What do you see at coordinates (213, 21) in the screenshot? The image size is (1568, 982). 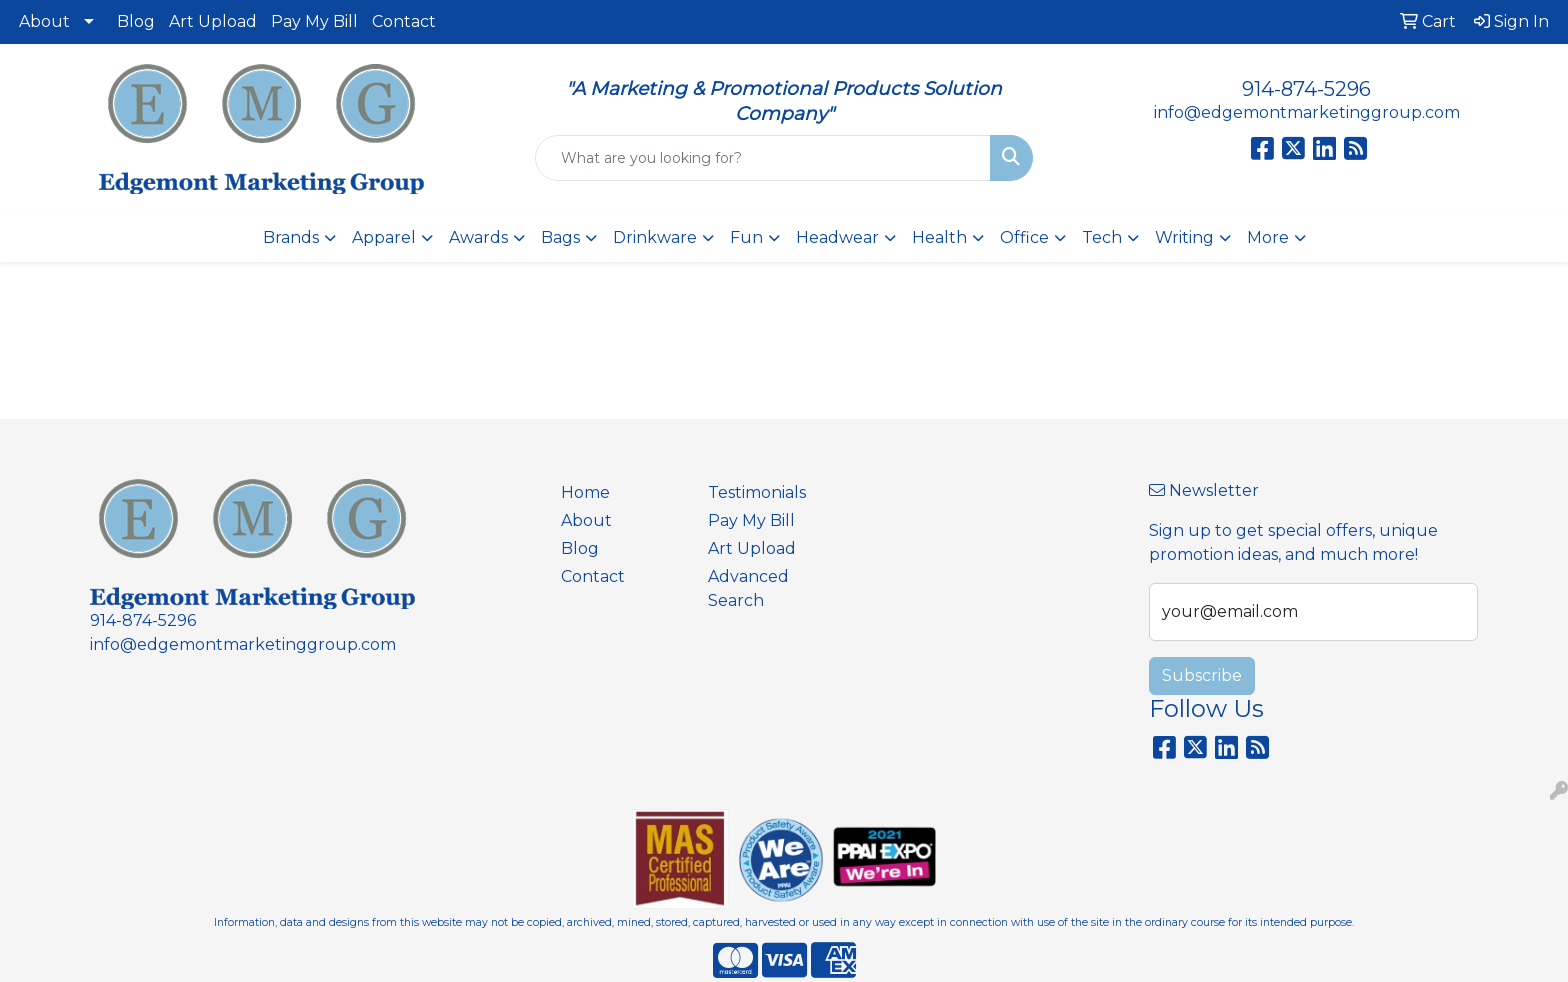 I see `Art Upload` at bounding box center [213, 21].